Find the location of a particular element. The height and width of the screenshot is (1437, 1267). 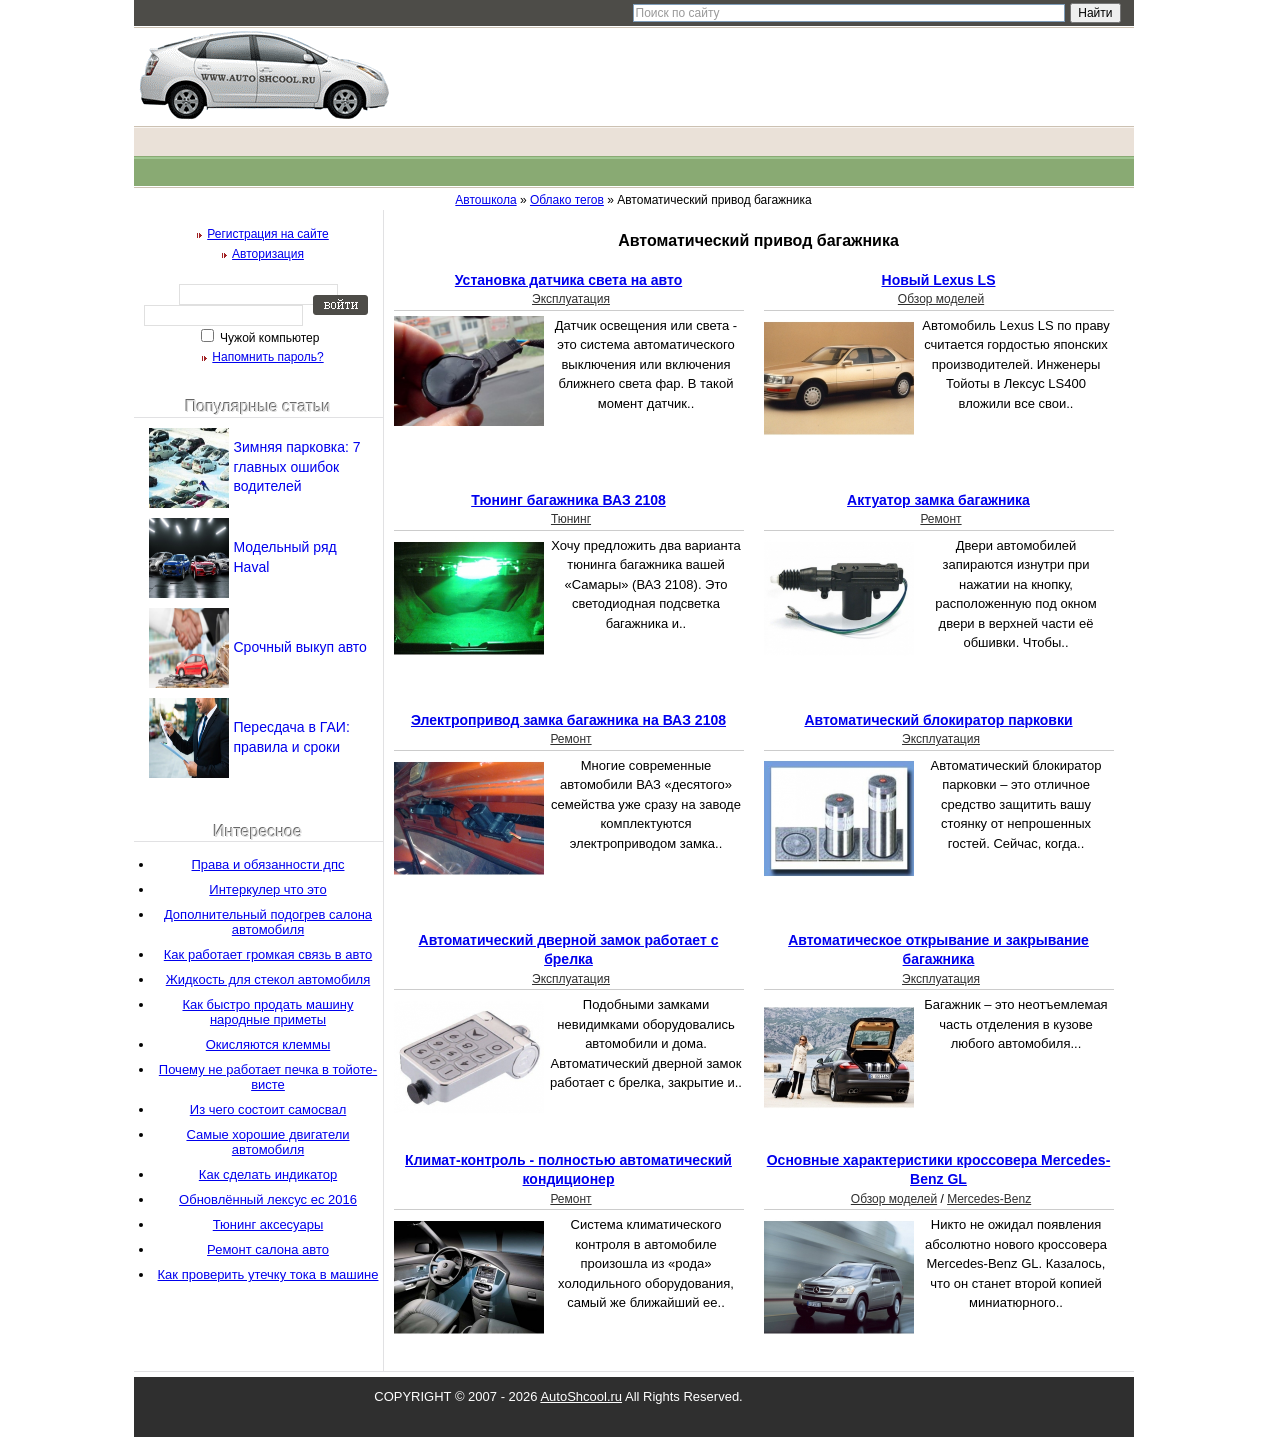

Тюнинг аксесуары is located at coordinates (268, 1224).